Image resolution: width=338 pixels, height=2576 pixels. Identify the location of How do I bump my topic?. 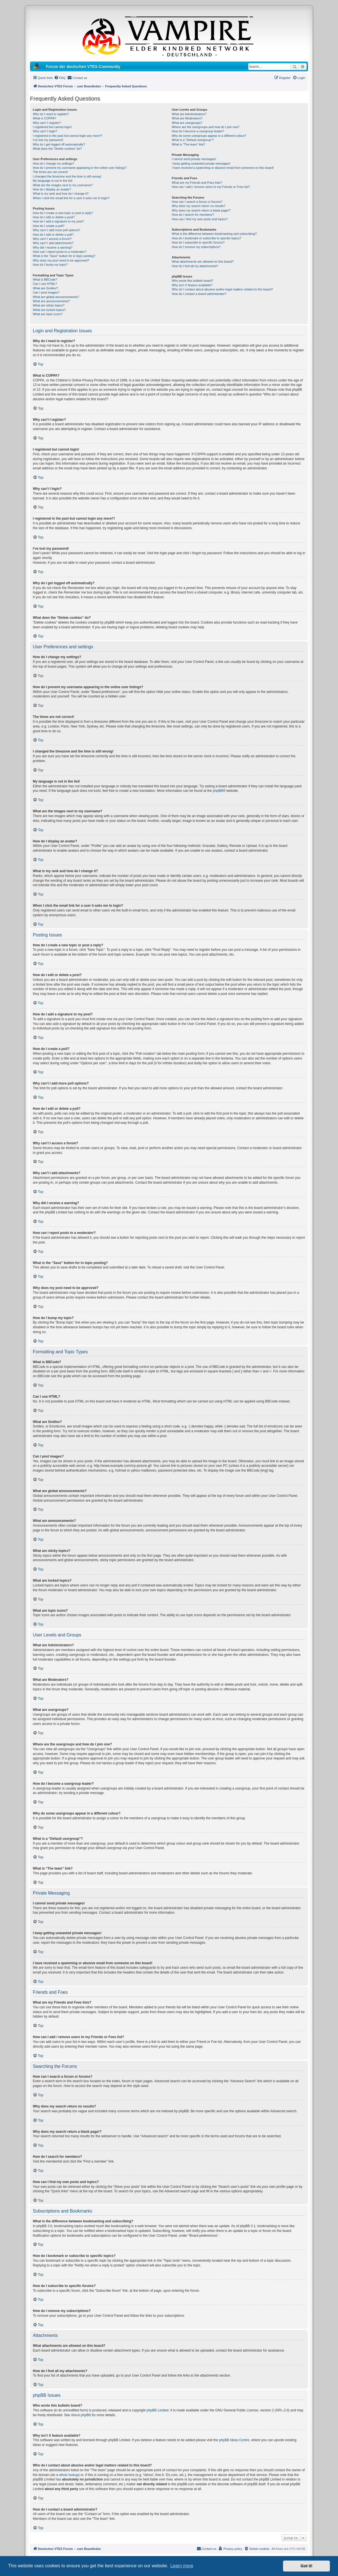
(50, 264).